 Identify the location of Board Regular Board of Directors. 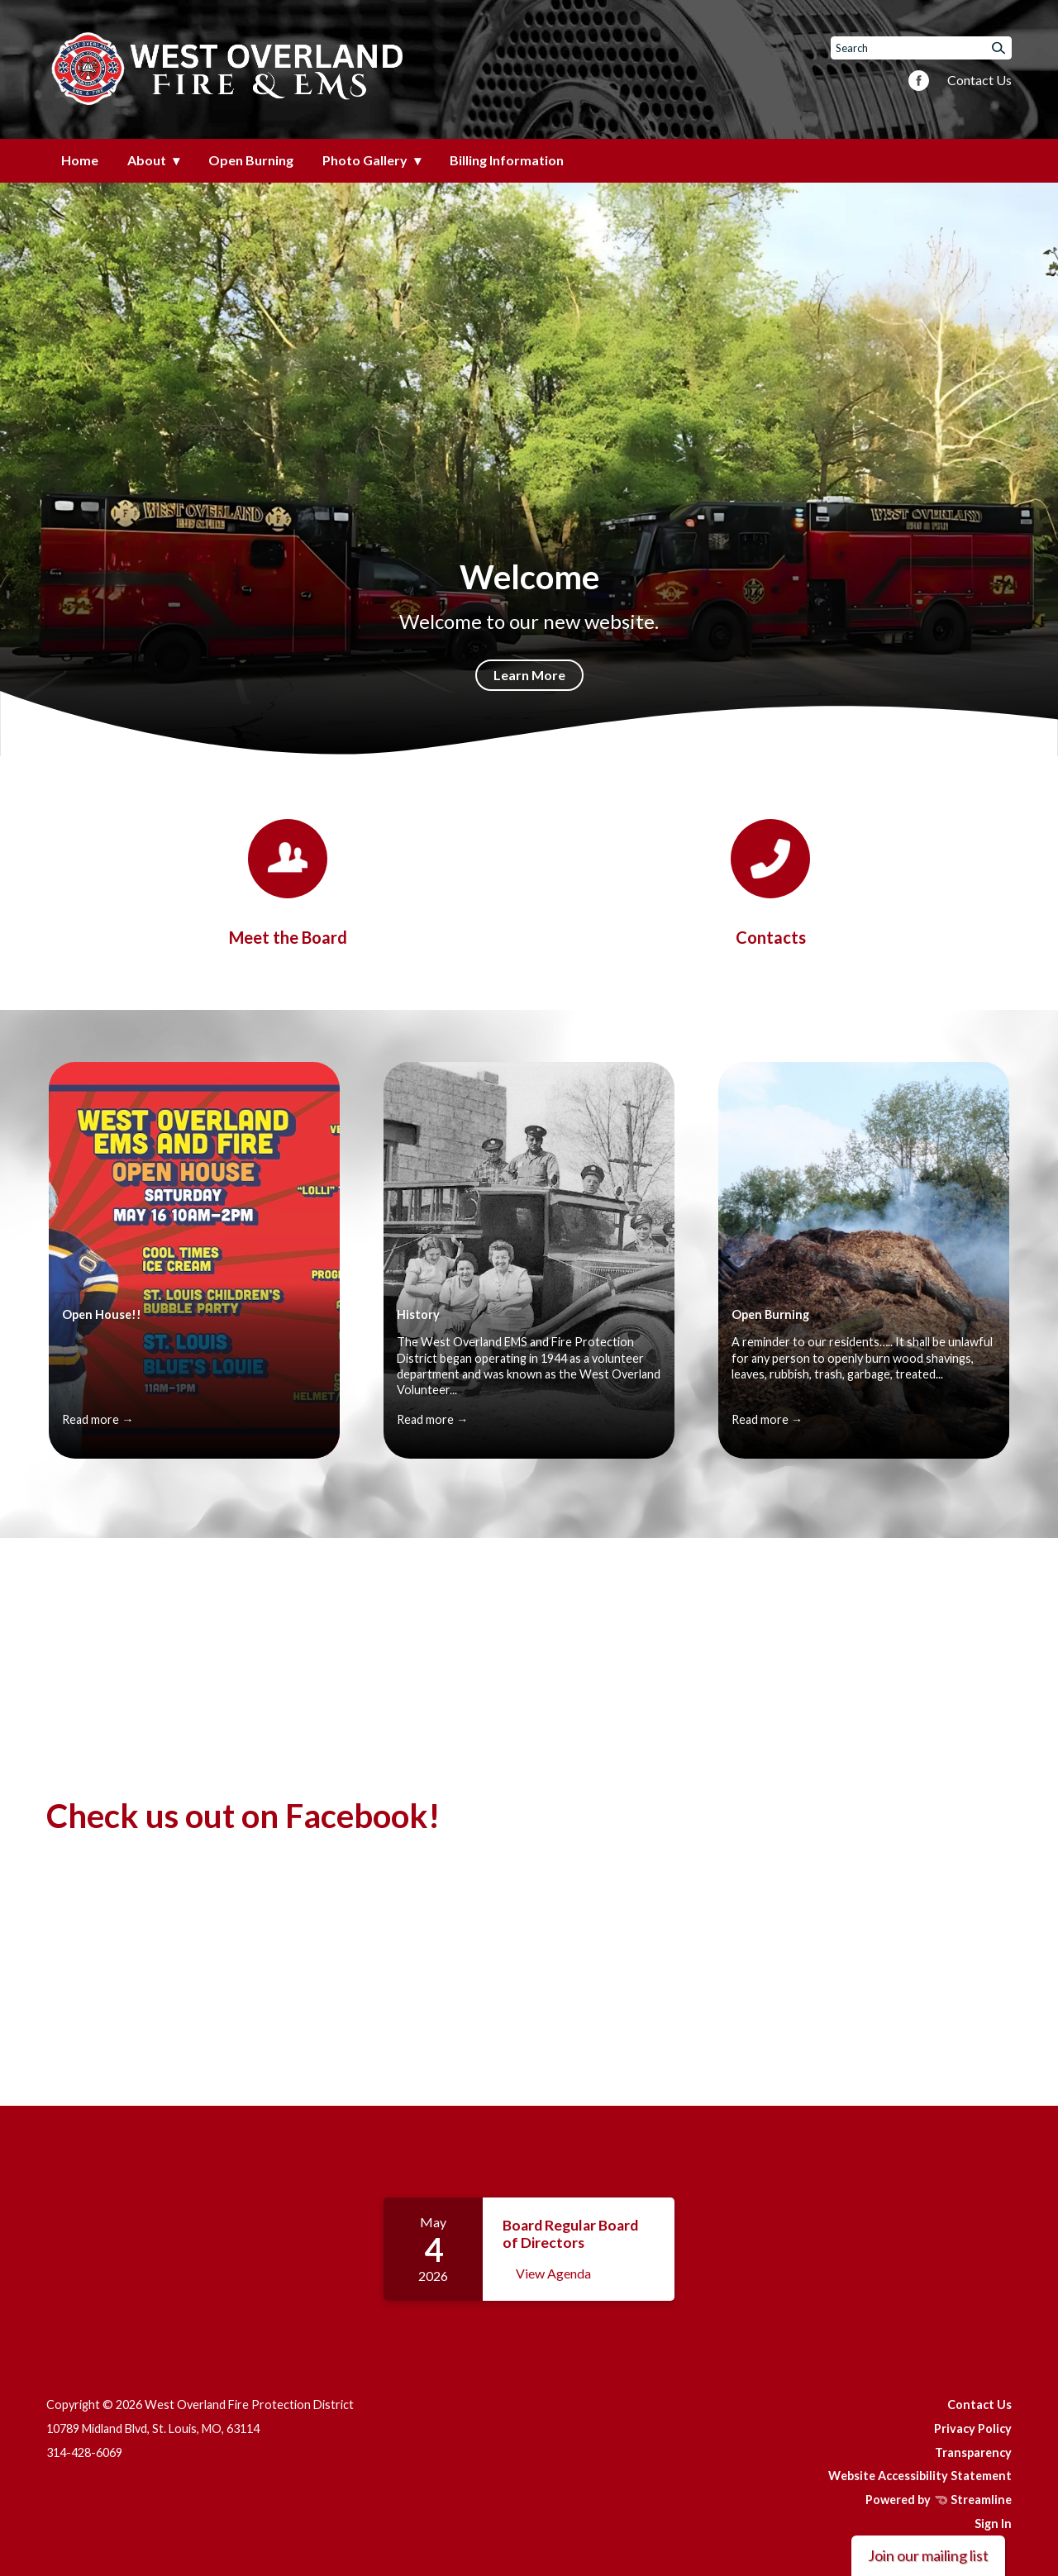
(570, 2233).